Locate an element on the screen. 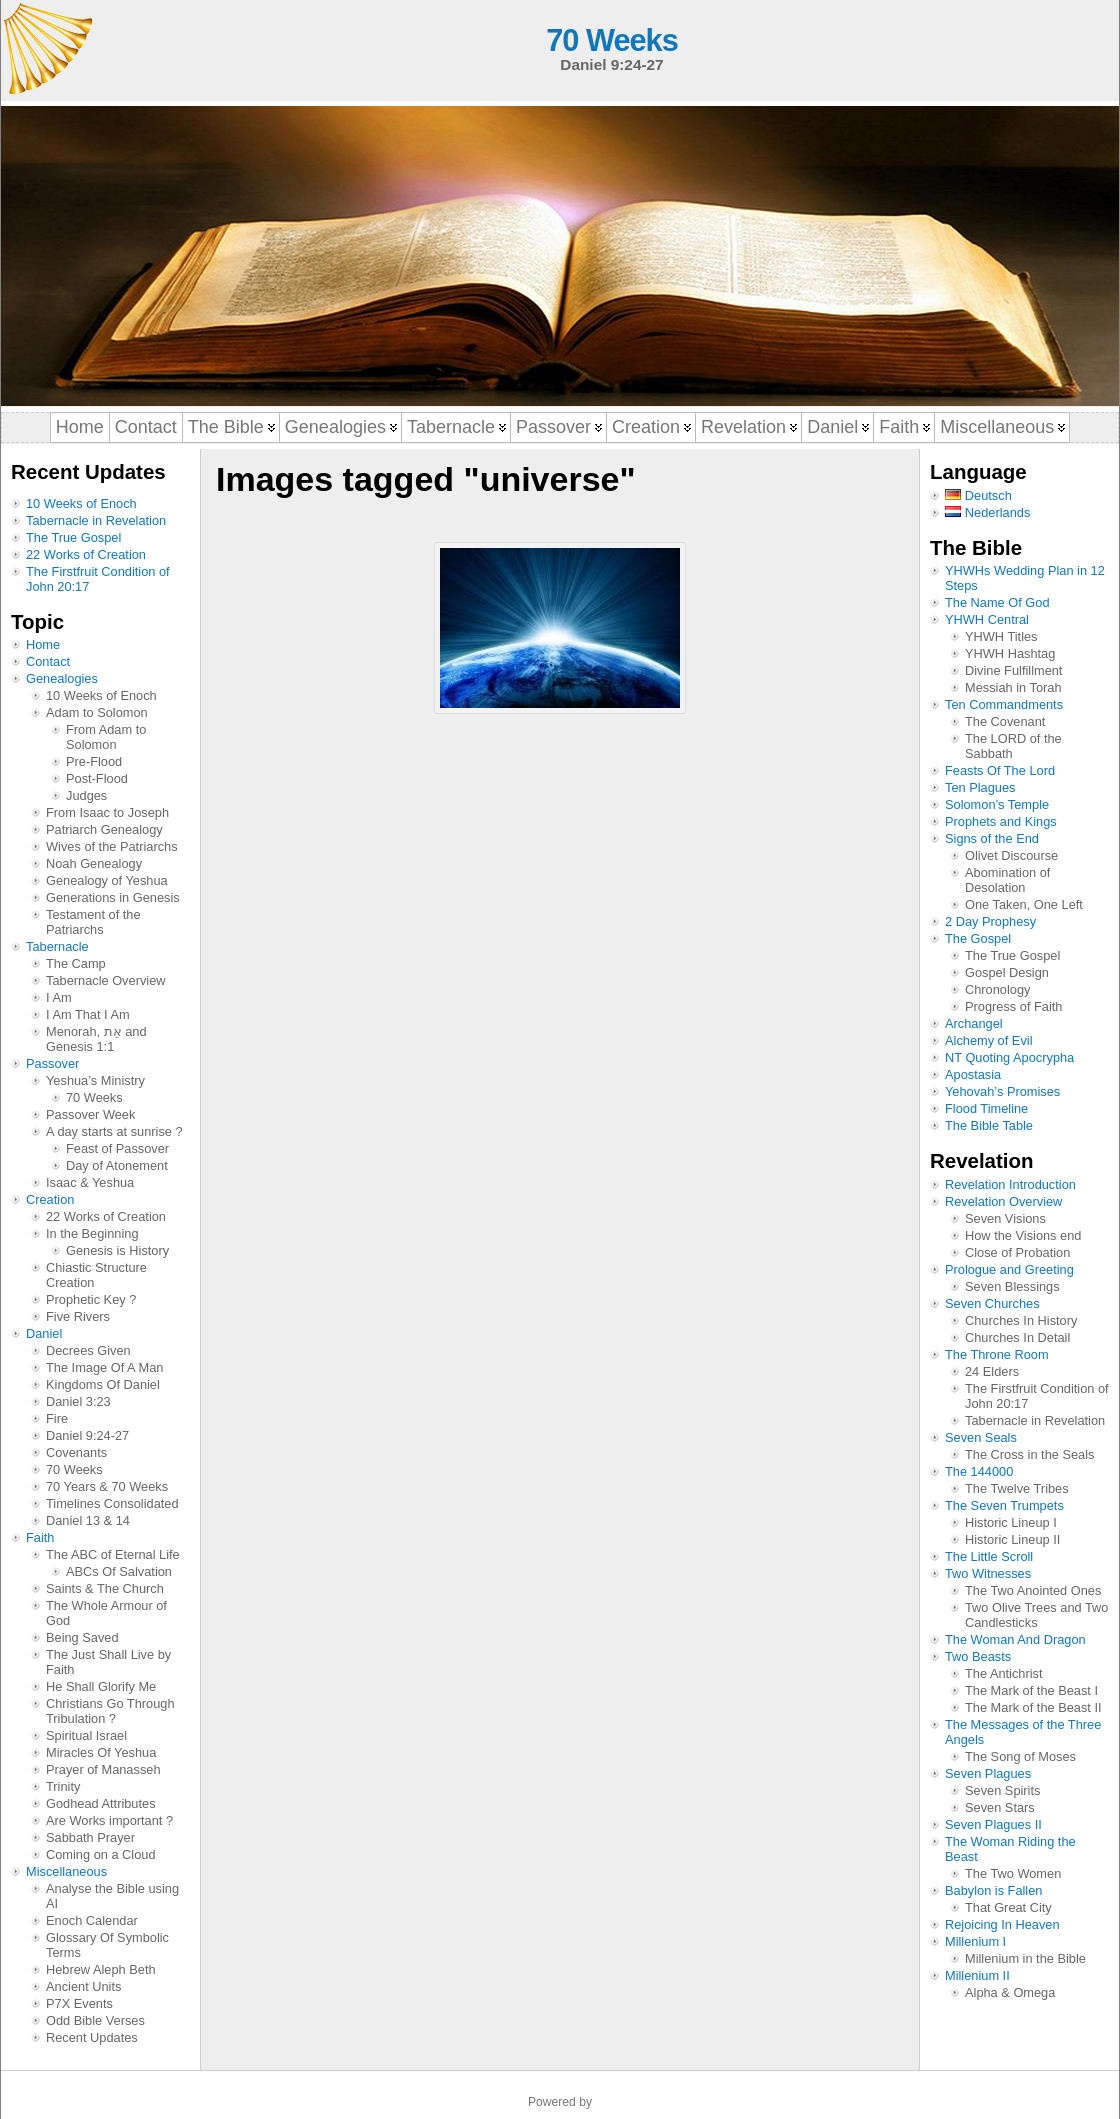  The Antichrist is located at coordinates (1004, 1673).